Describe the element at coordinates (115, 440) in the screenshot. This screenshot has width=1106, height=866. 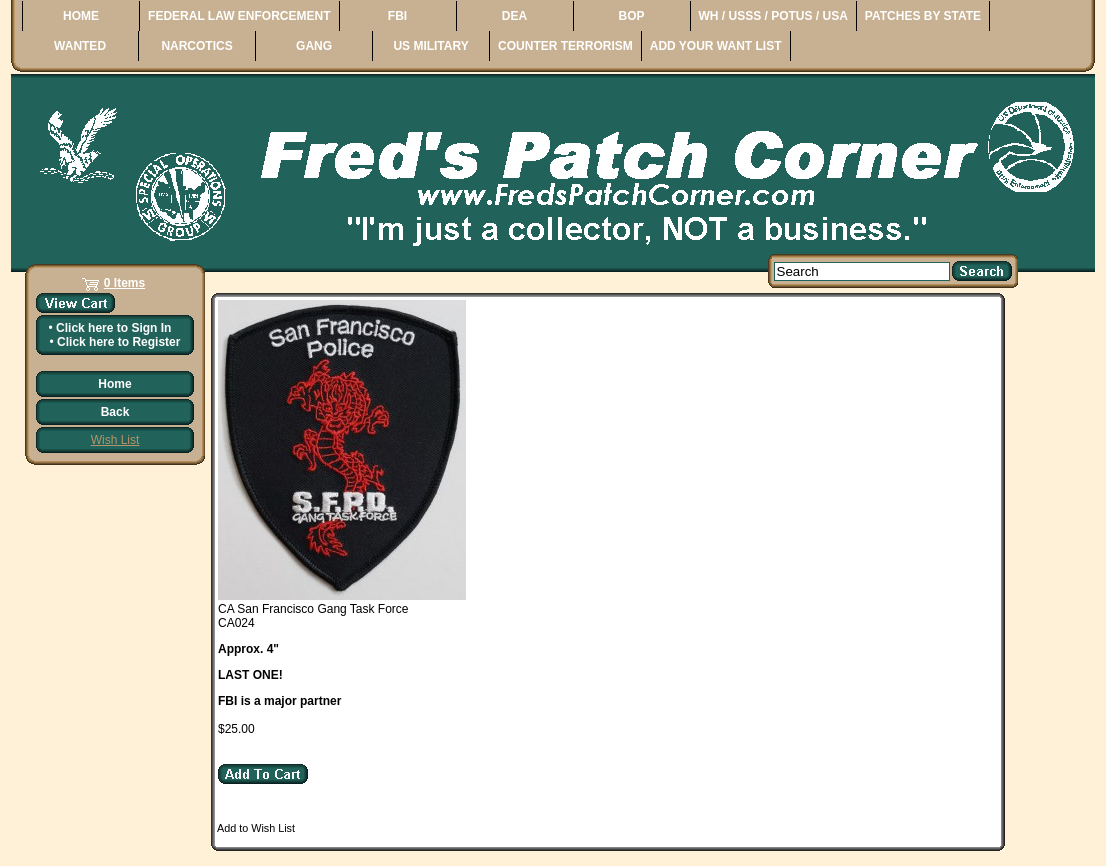
I see `Wish List` at that location.